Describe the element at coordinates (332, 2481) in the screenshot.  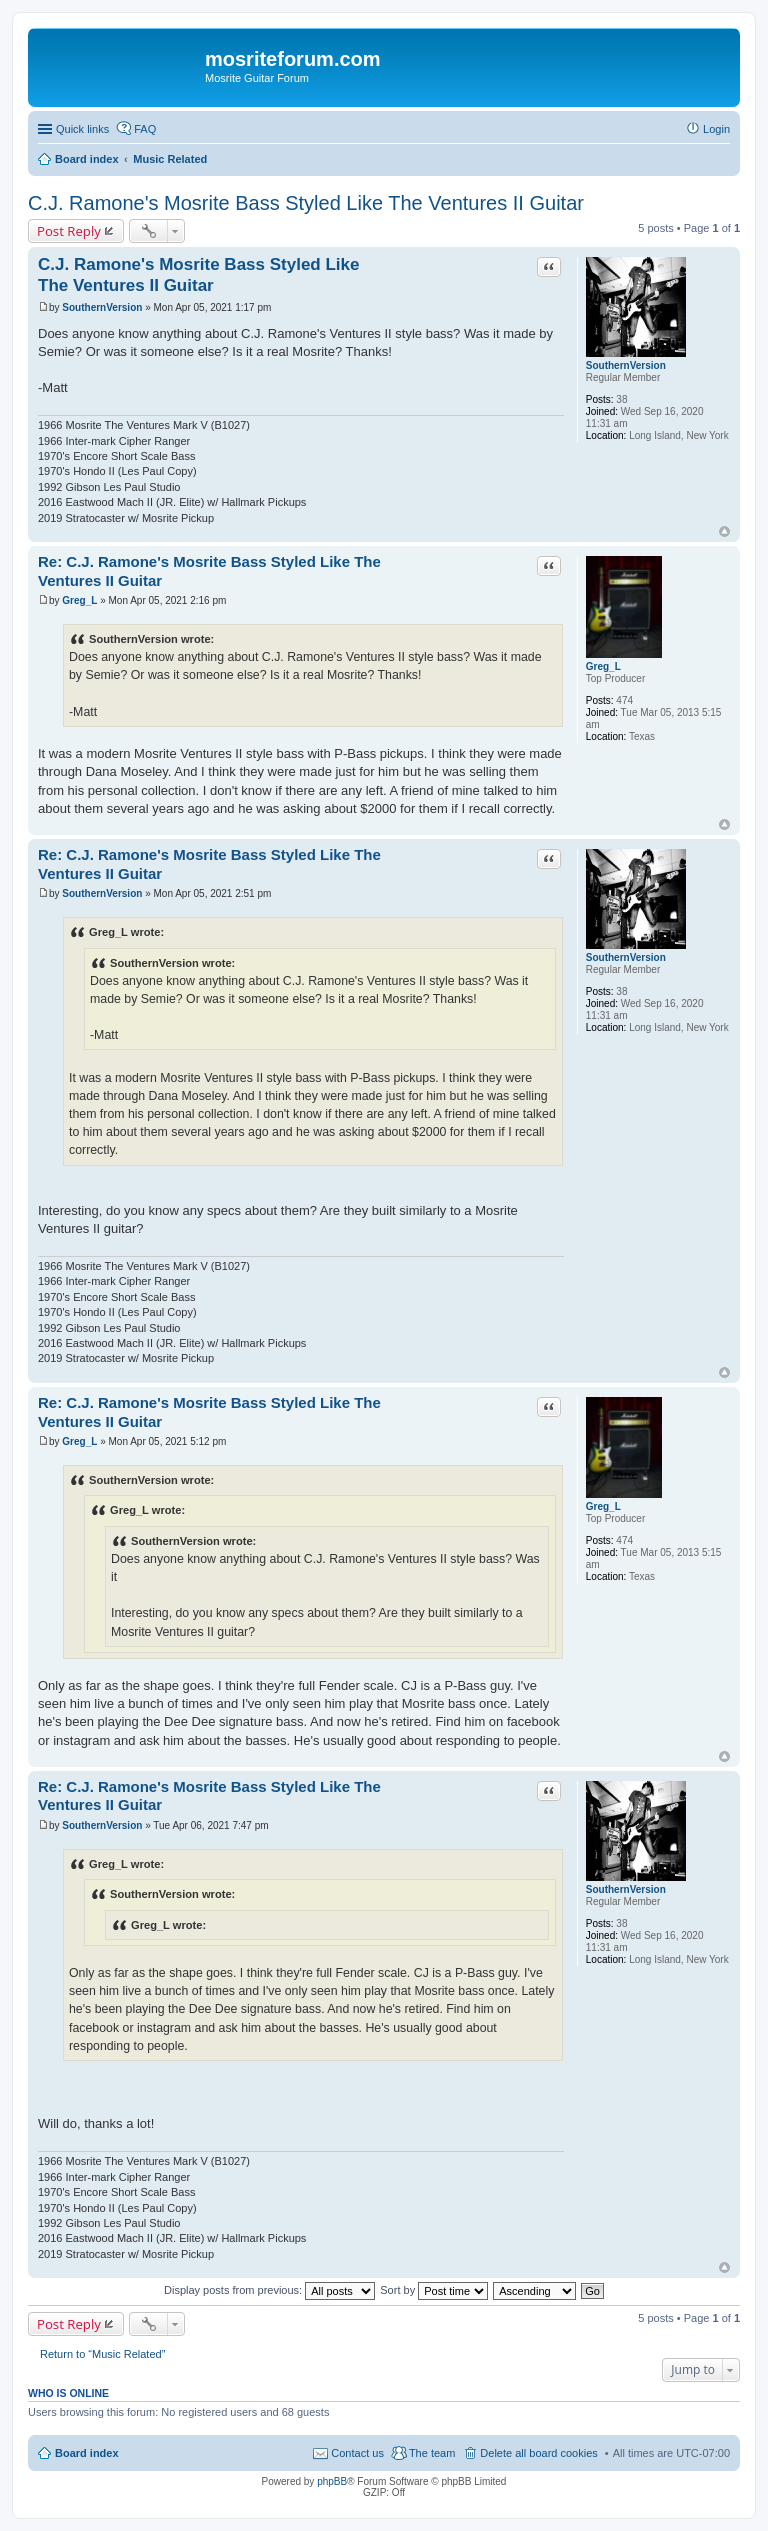
I see `phpBB` at that location.